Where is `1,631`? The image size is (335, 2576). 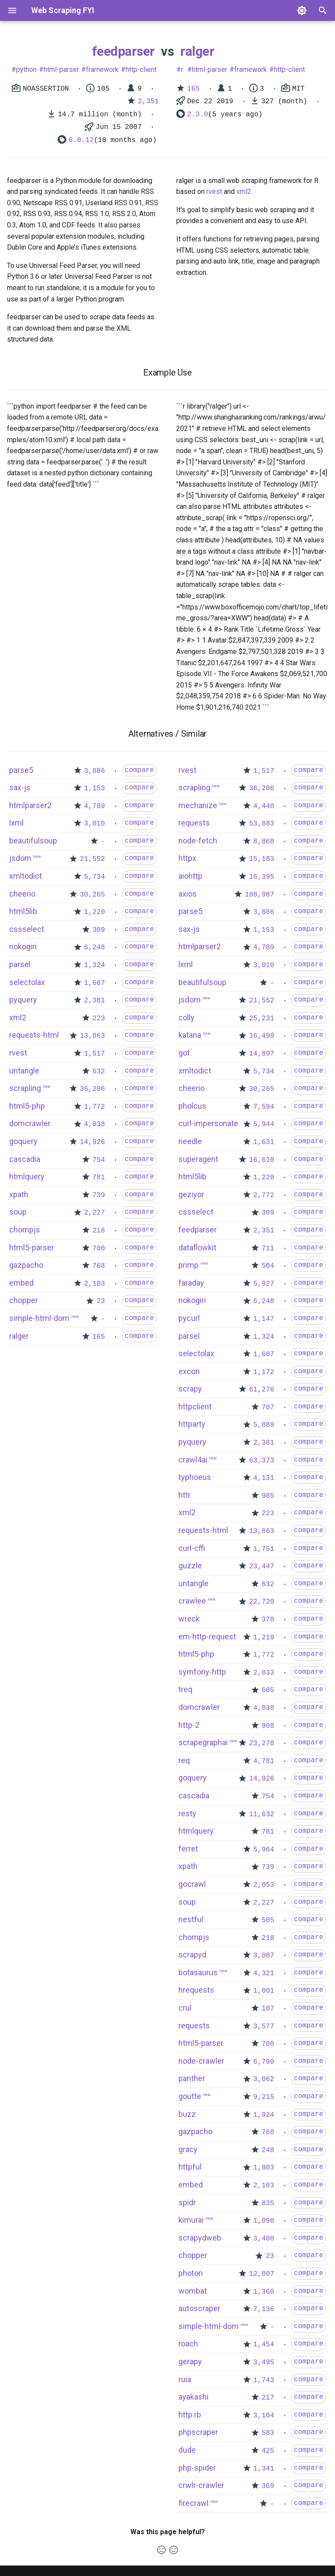
1,631 is located at coordinates (263, 1142).